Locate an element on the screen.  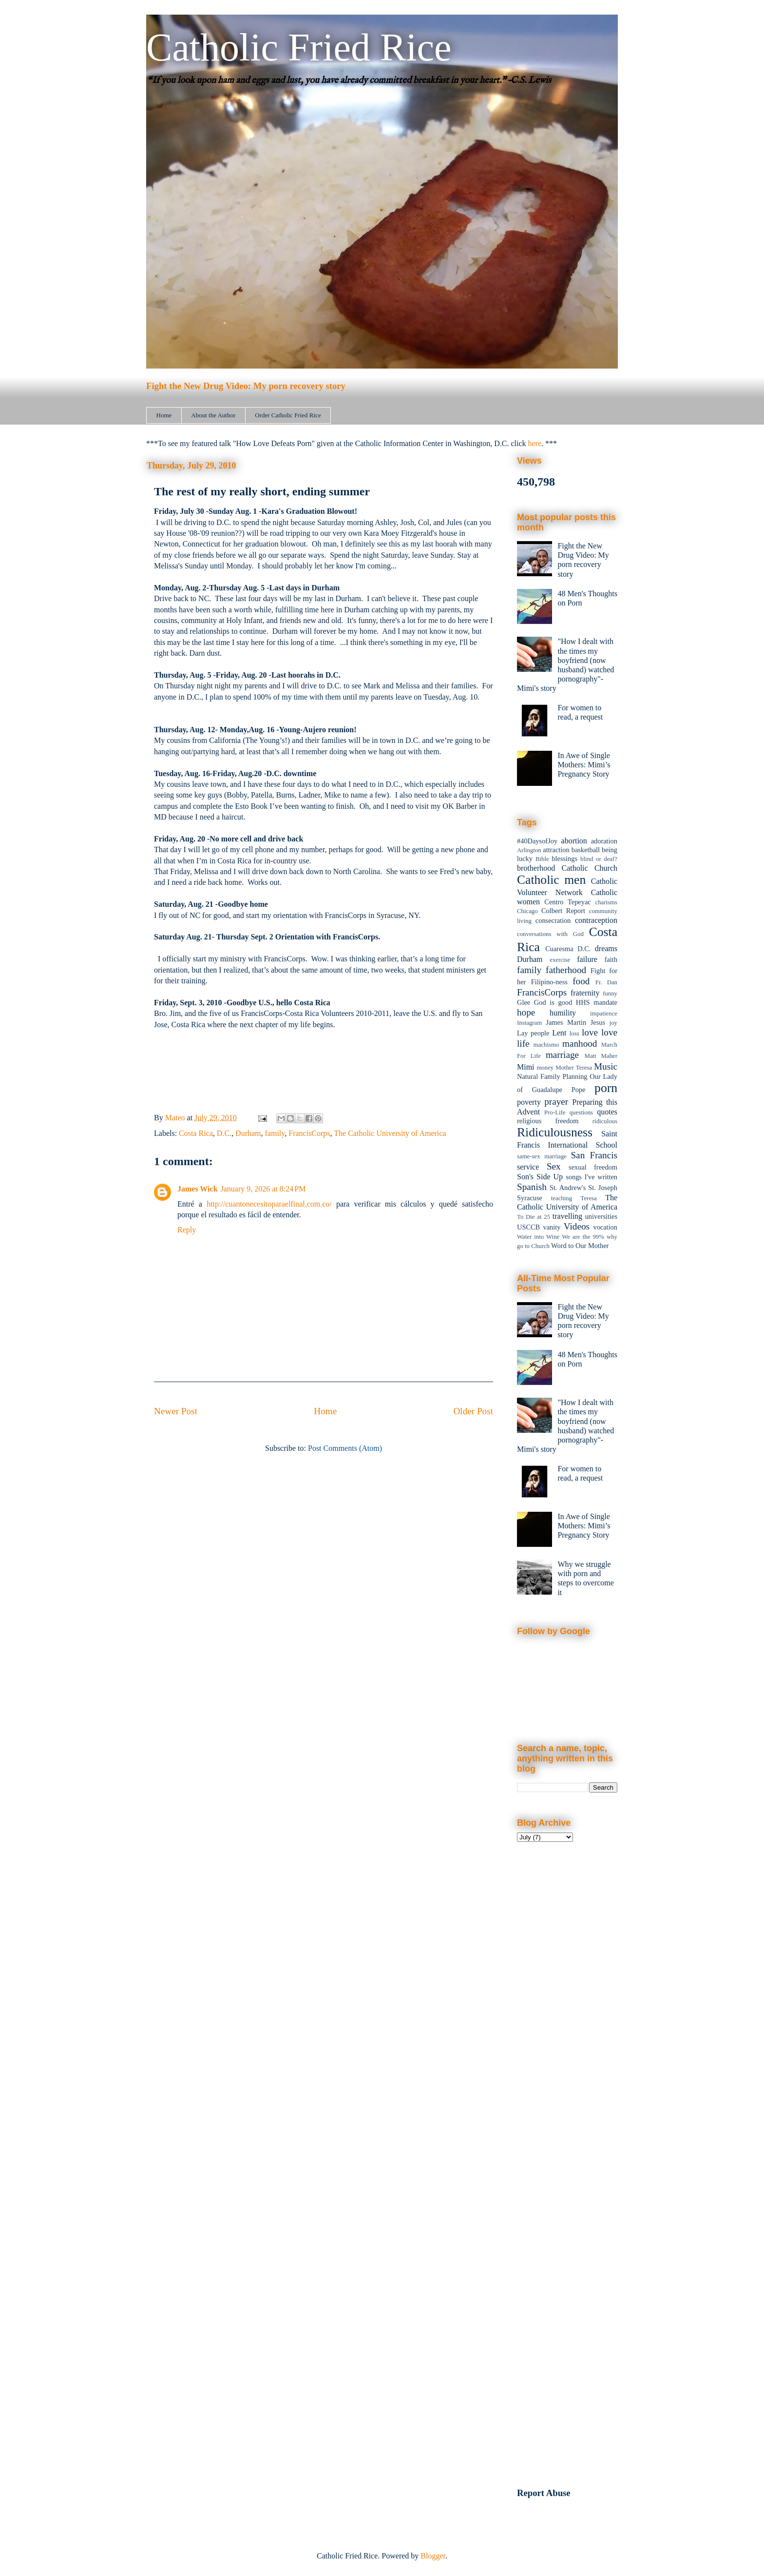
[Advertisement] is located at coordinates (567, 2009).